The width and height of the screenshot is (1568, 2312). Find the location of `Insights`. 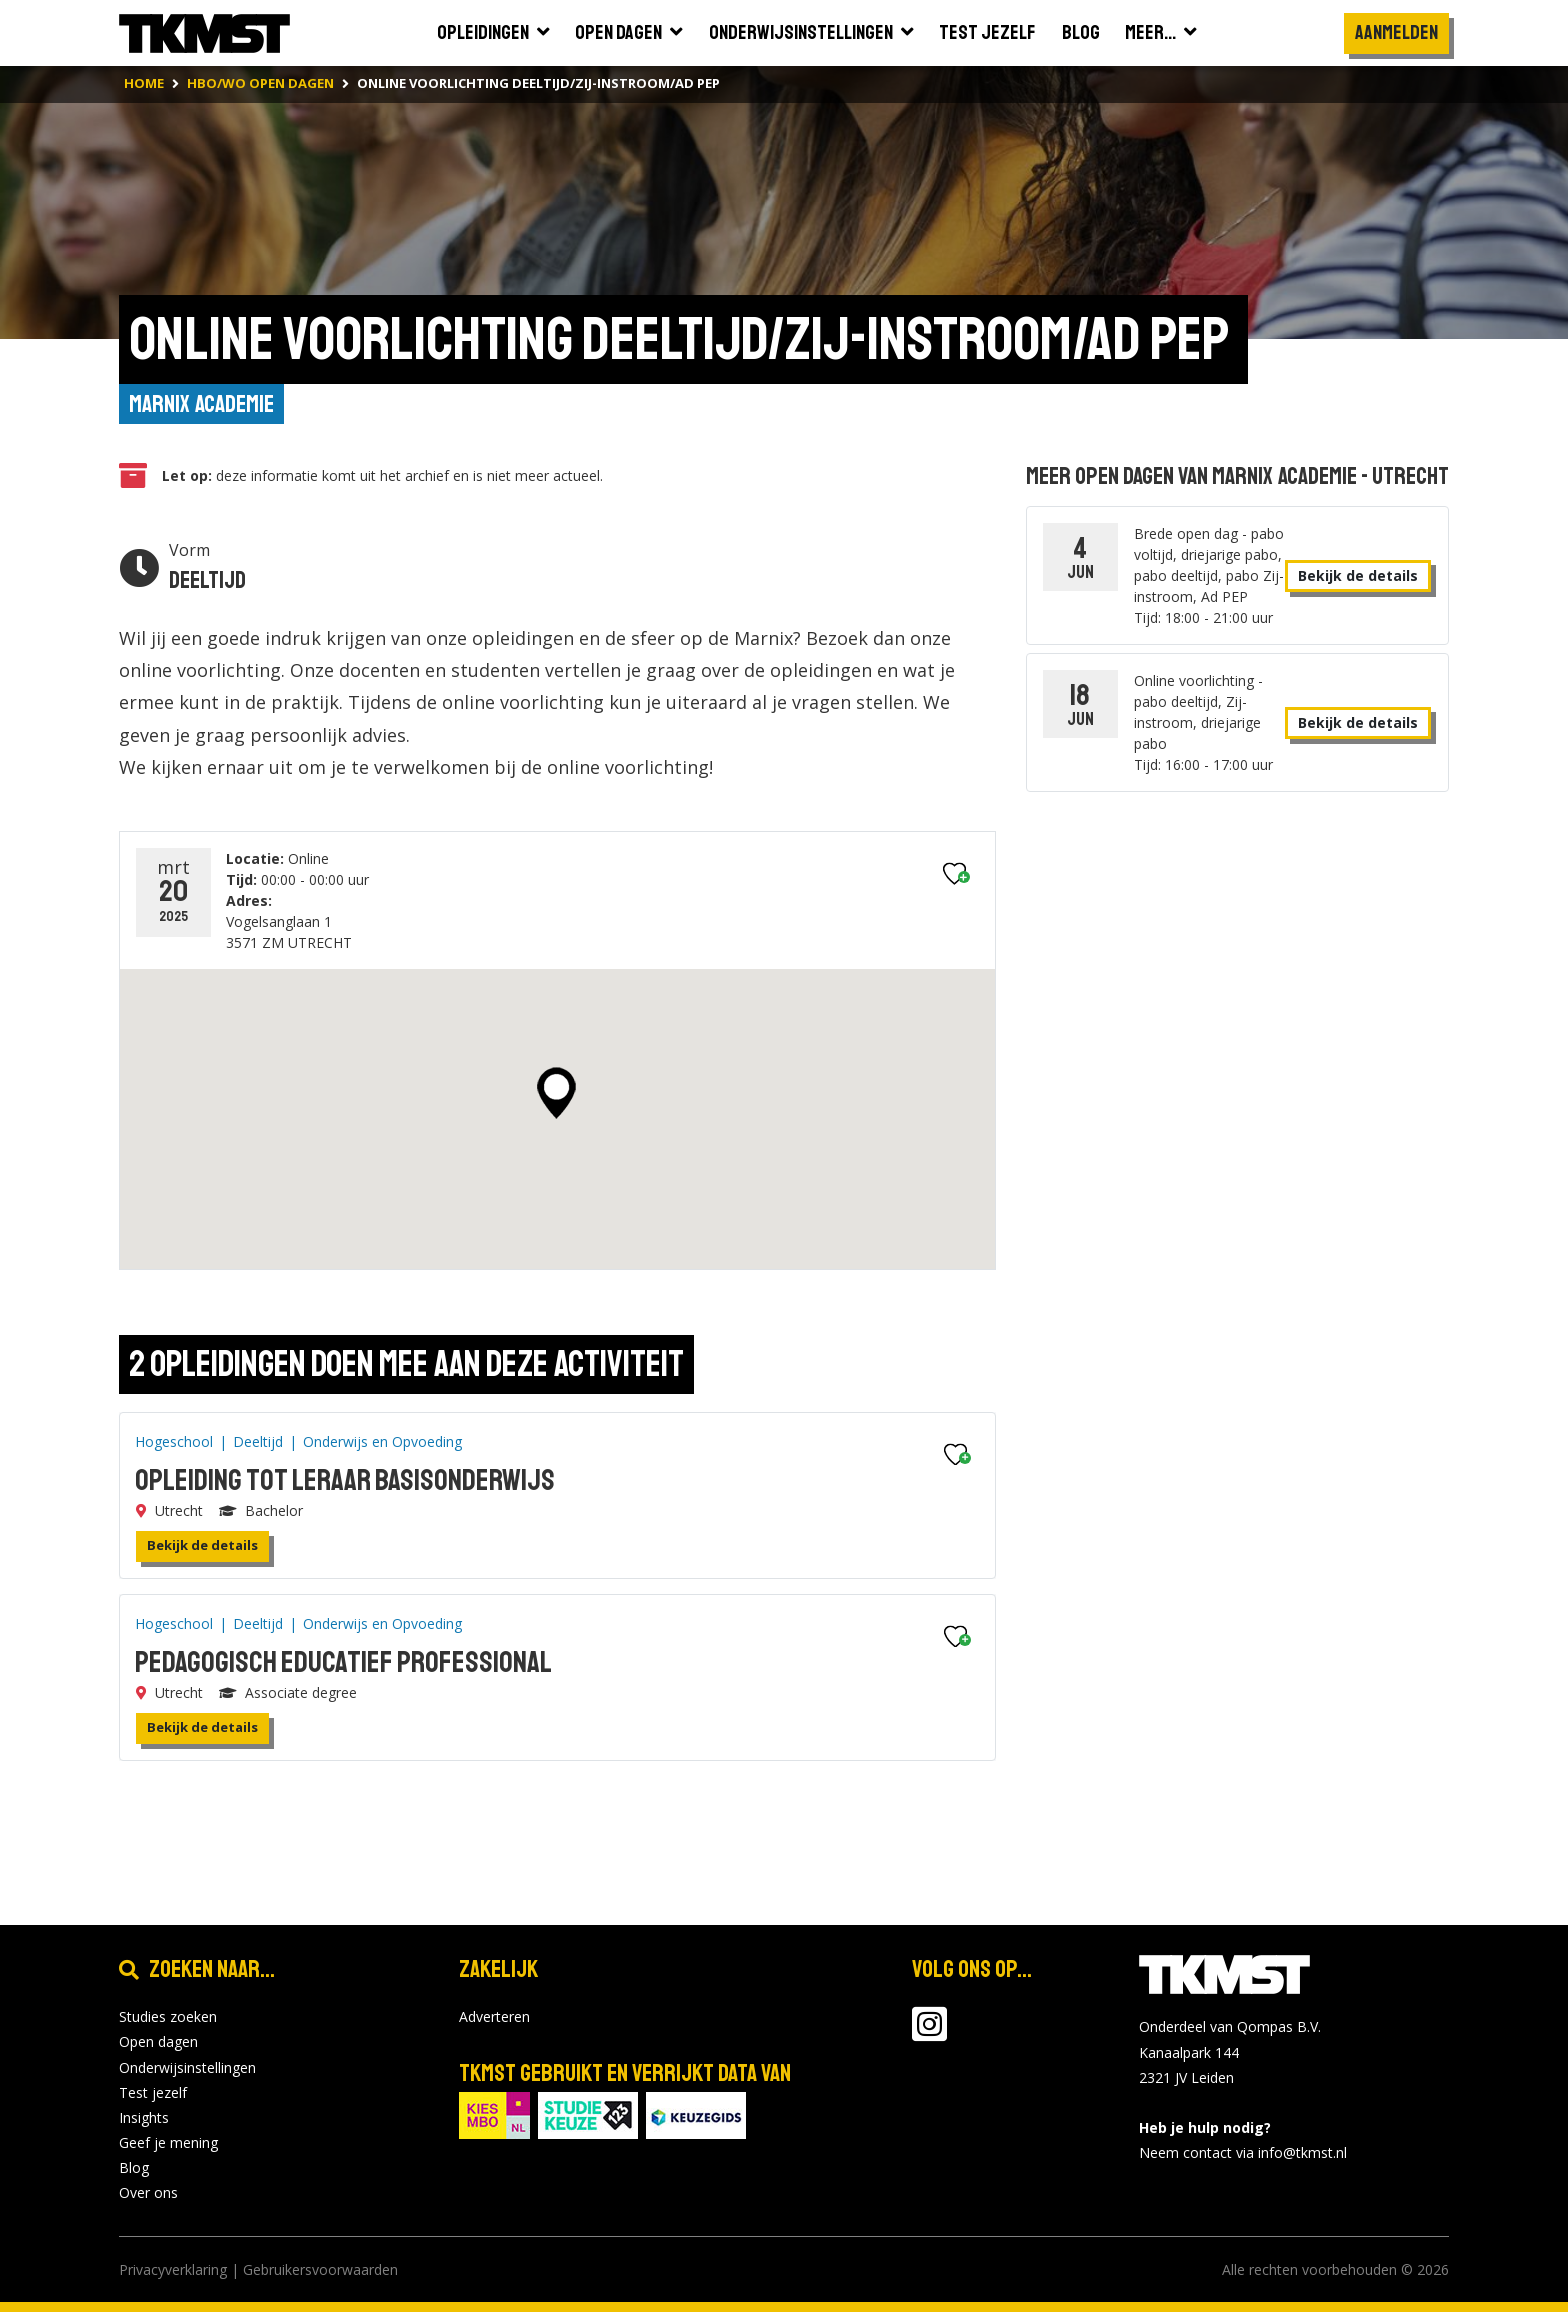

Insights is located at coordinates (144, 2117).